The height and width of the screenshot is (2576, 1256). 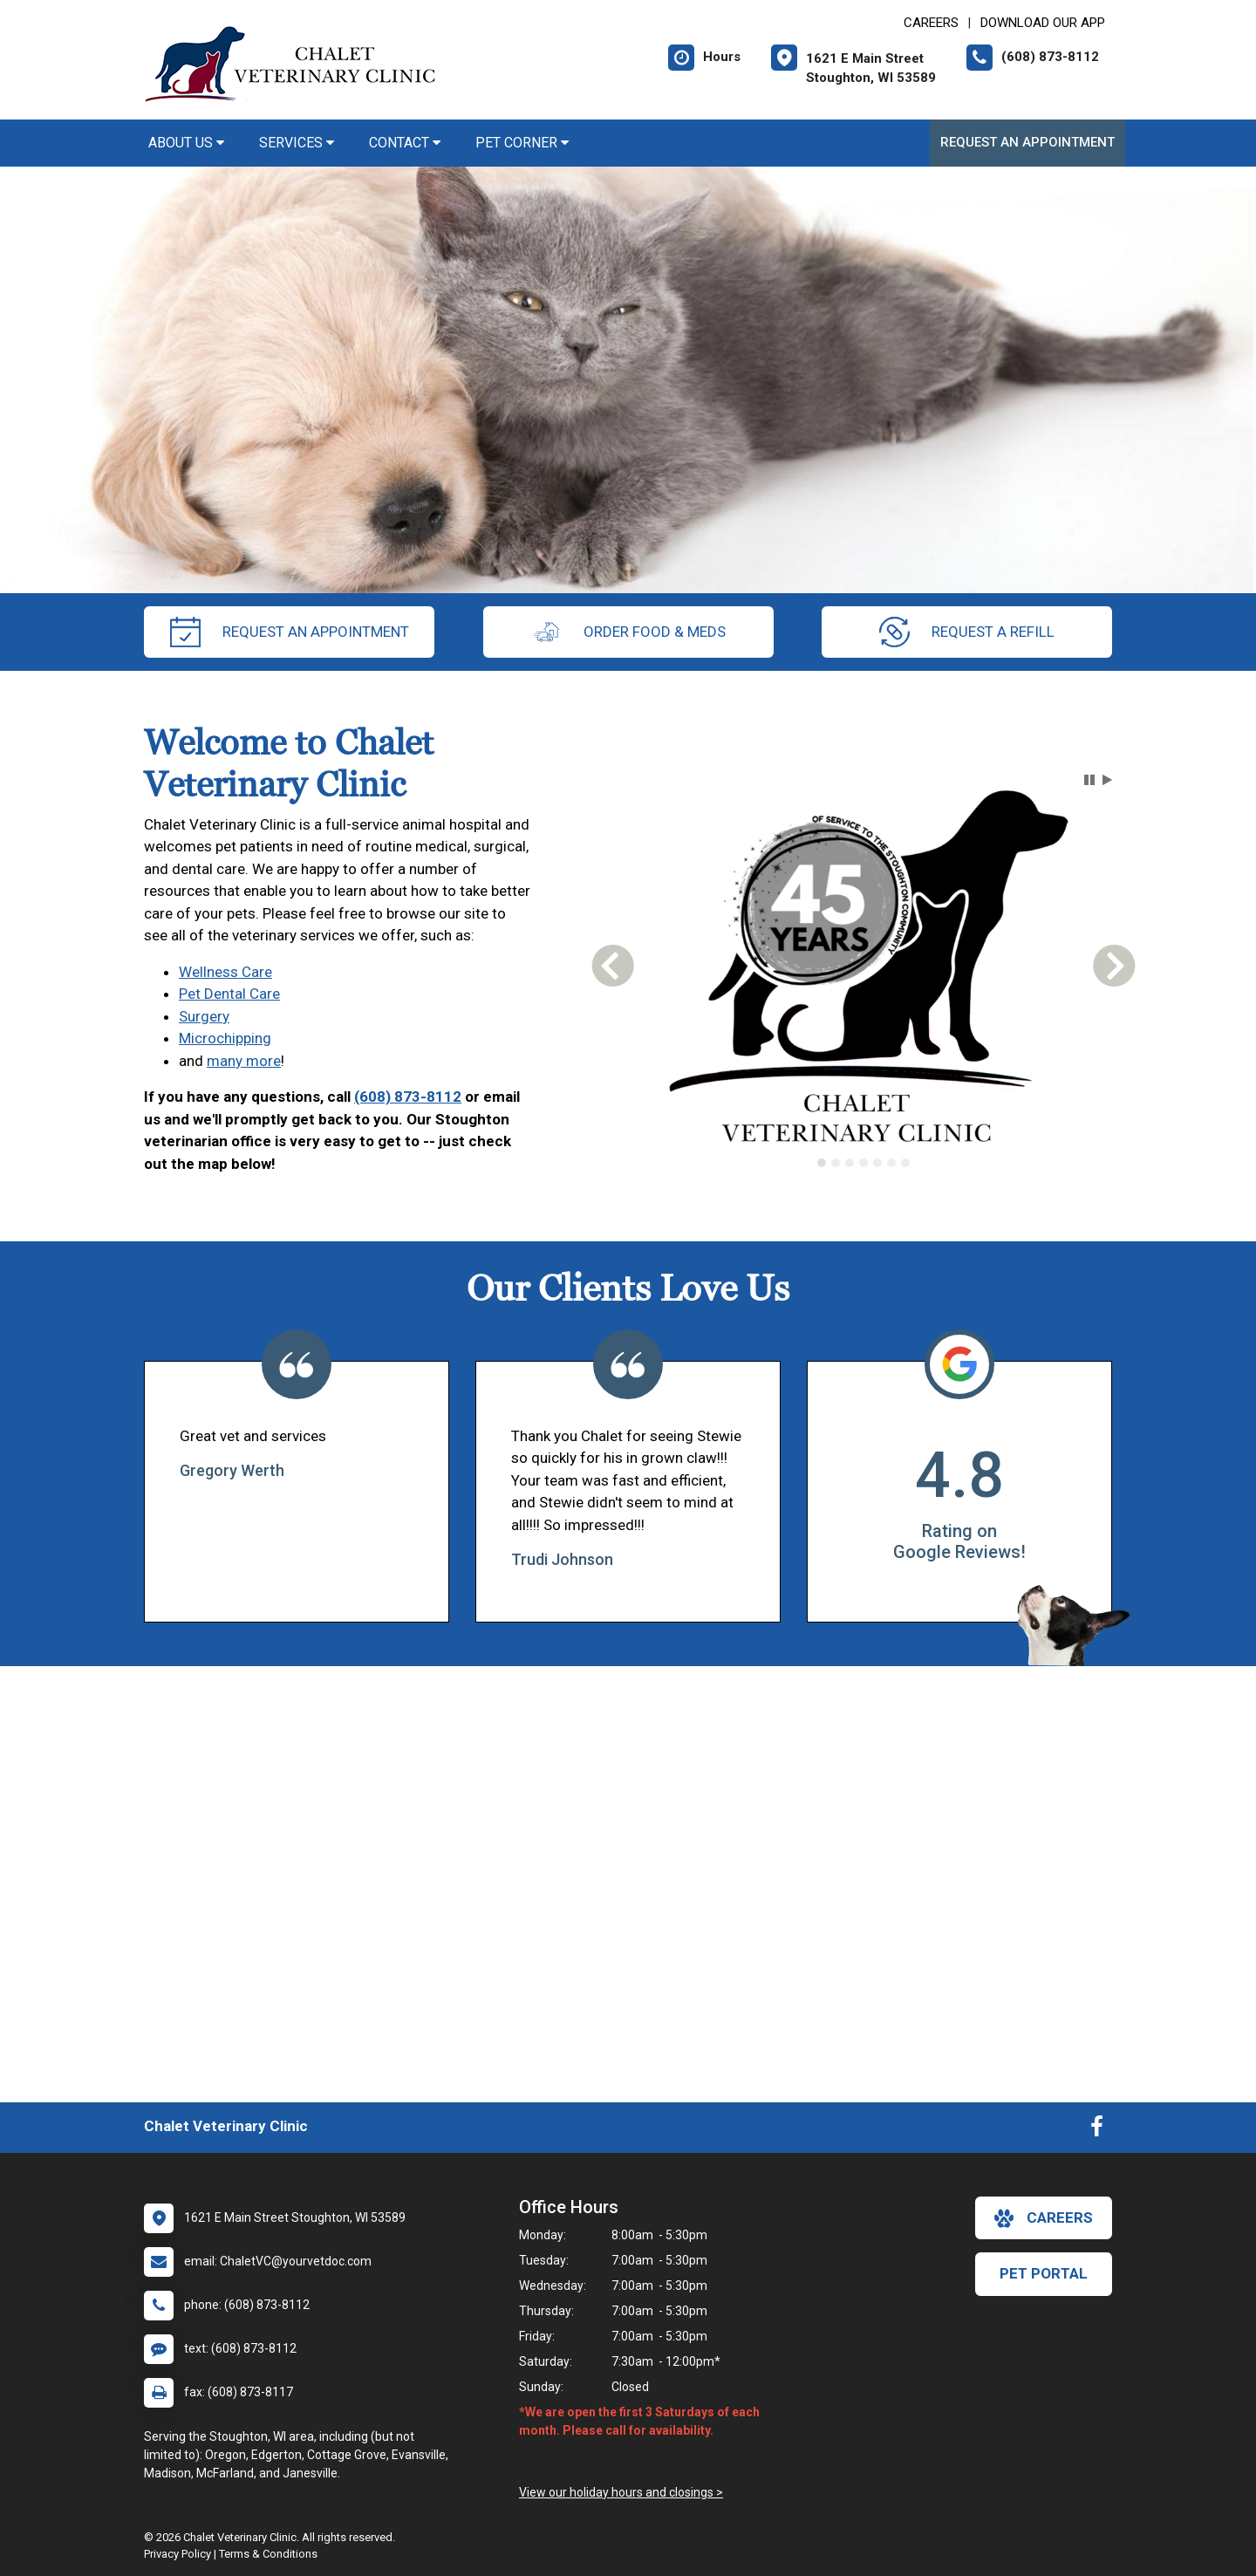 What do you see at coordinates (821, 1163) in the screenshot?
I see `[tab]` at bounding box center [821, 1163].